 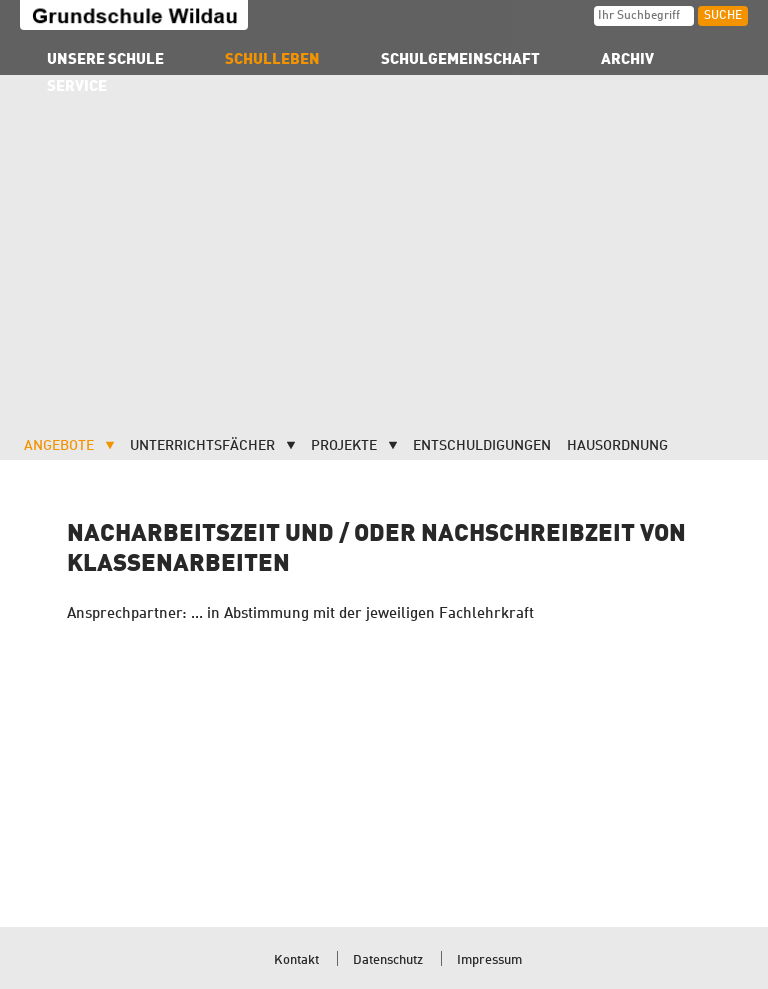 I want to click on Projekte, so click(x=344, y=446).